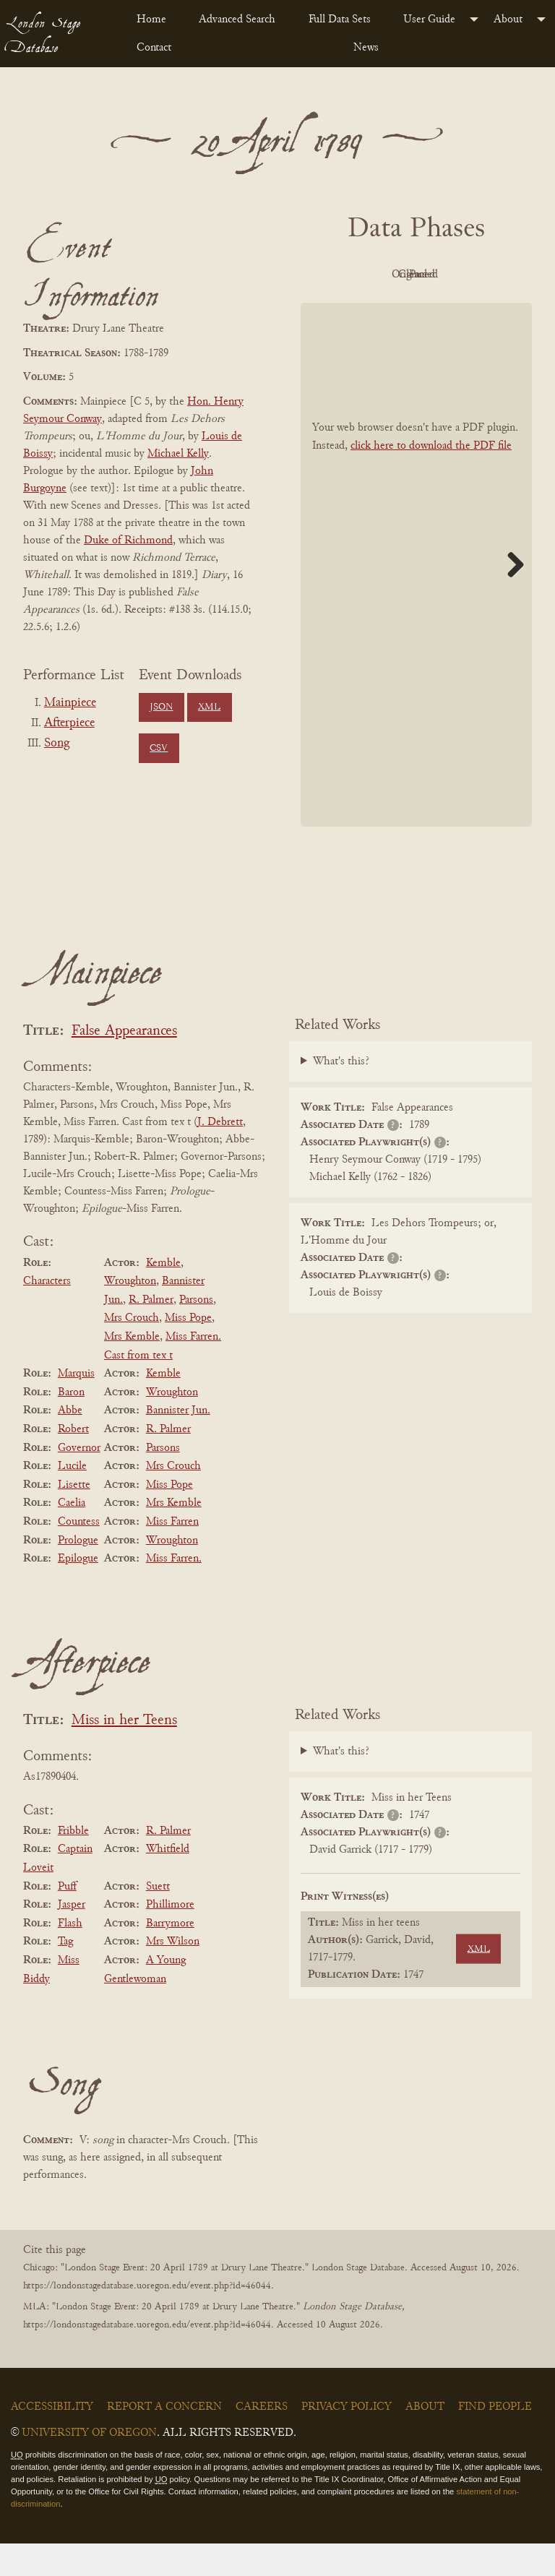  What do you see at coordinates (178, 1443) in the screenshot?
I see `Bannister Jun.` at bounding box center [178, 1443].